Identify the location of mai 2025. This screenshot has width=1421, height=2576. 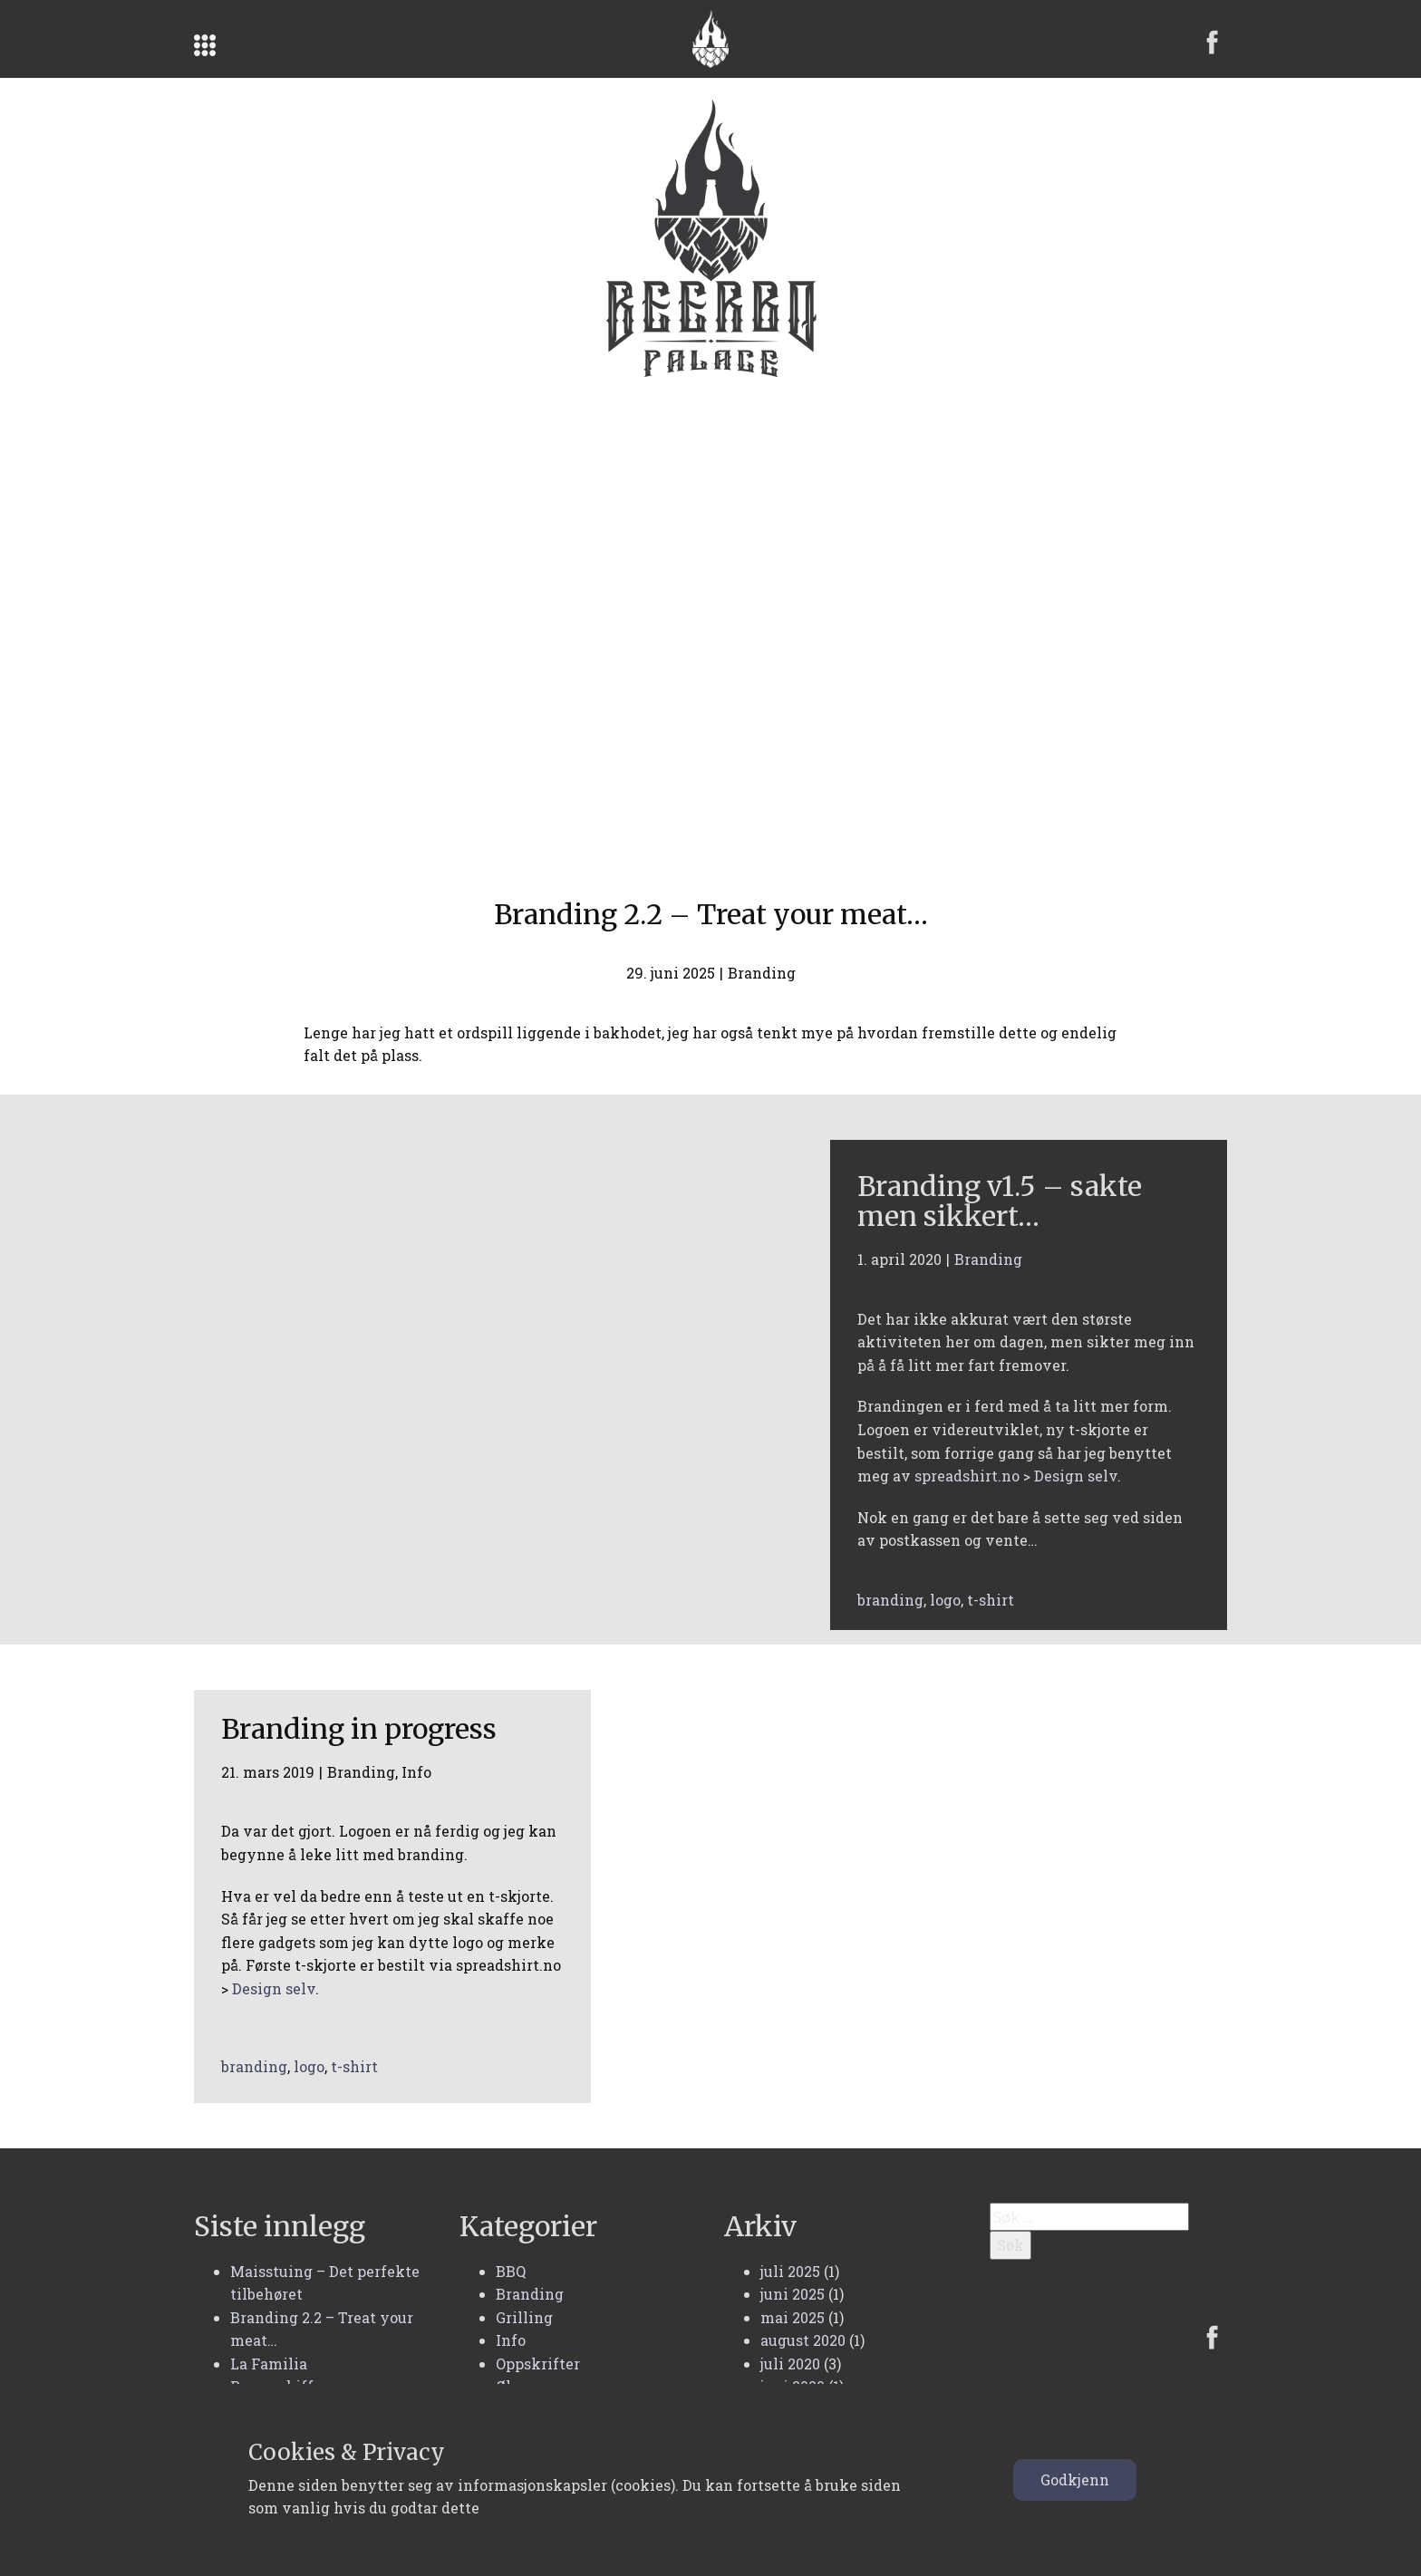
(792, 2317).